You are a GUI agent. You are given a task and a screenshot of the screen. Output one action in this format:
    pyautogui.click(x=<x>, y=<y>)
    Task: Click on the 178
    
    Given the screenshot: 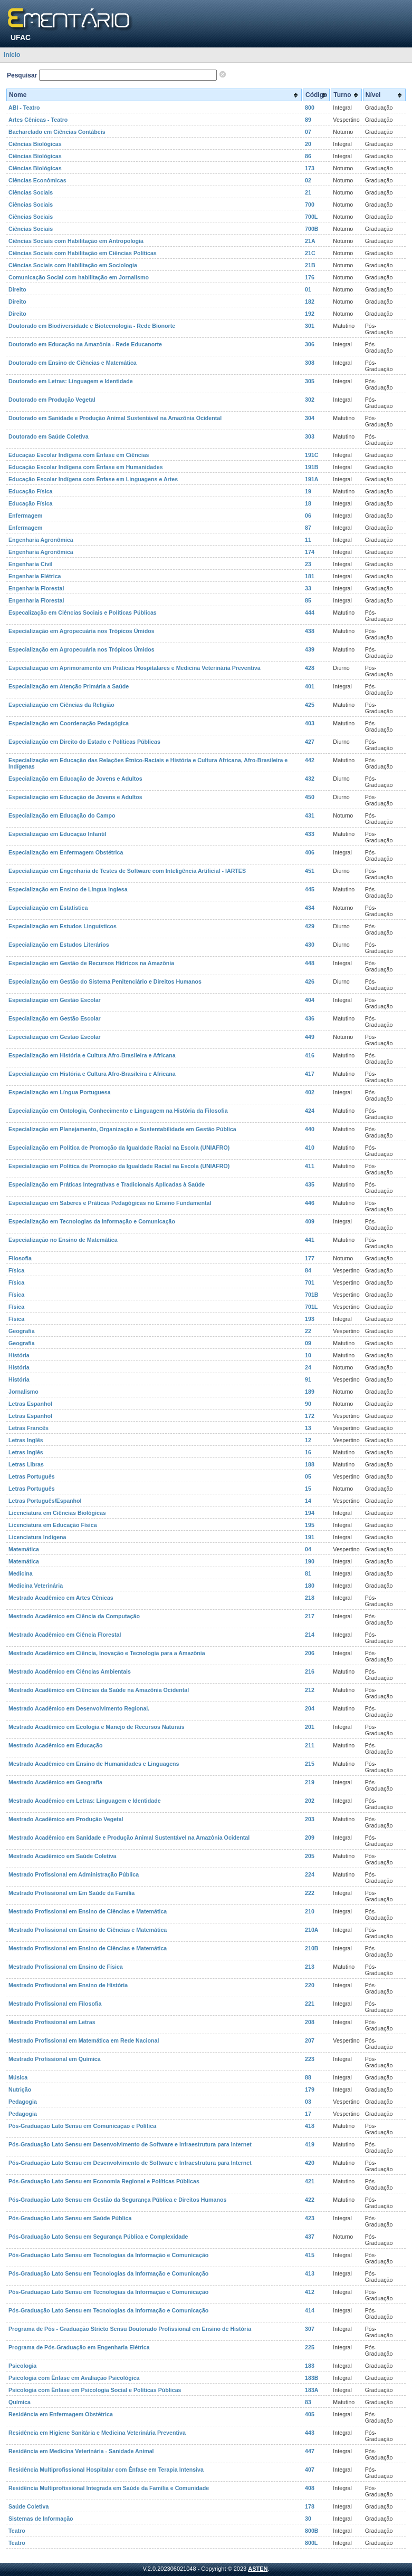 What is the action you would take?
    pyautogui.click(x=309, y=2506)
    